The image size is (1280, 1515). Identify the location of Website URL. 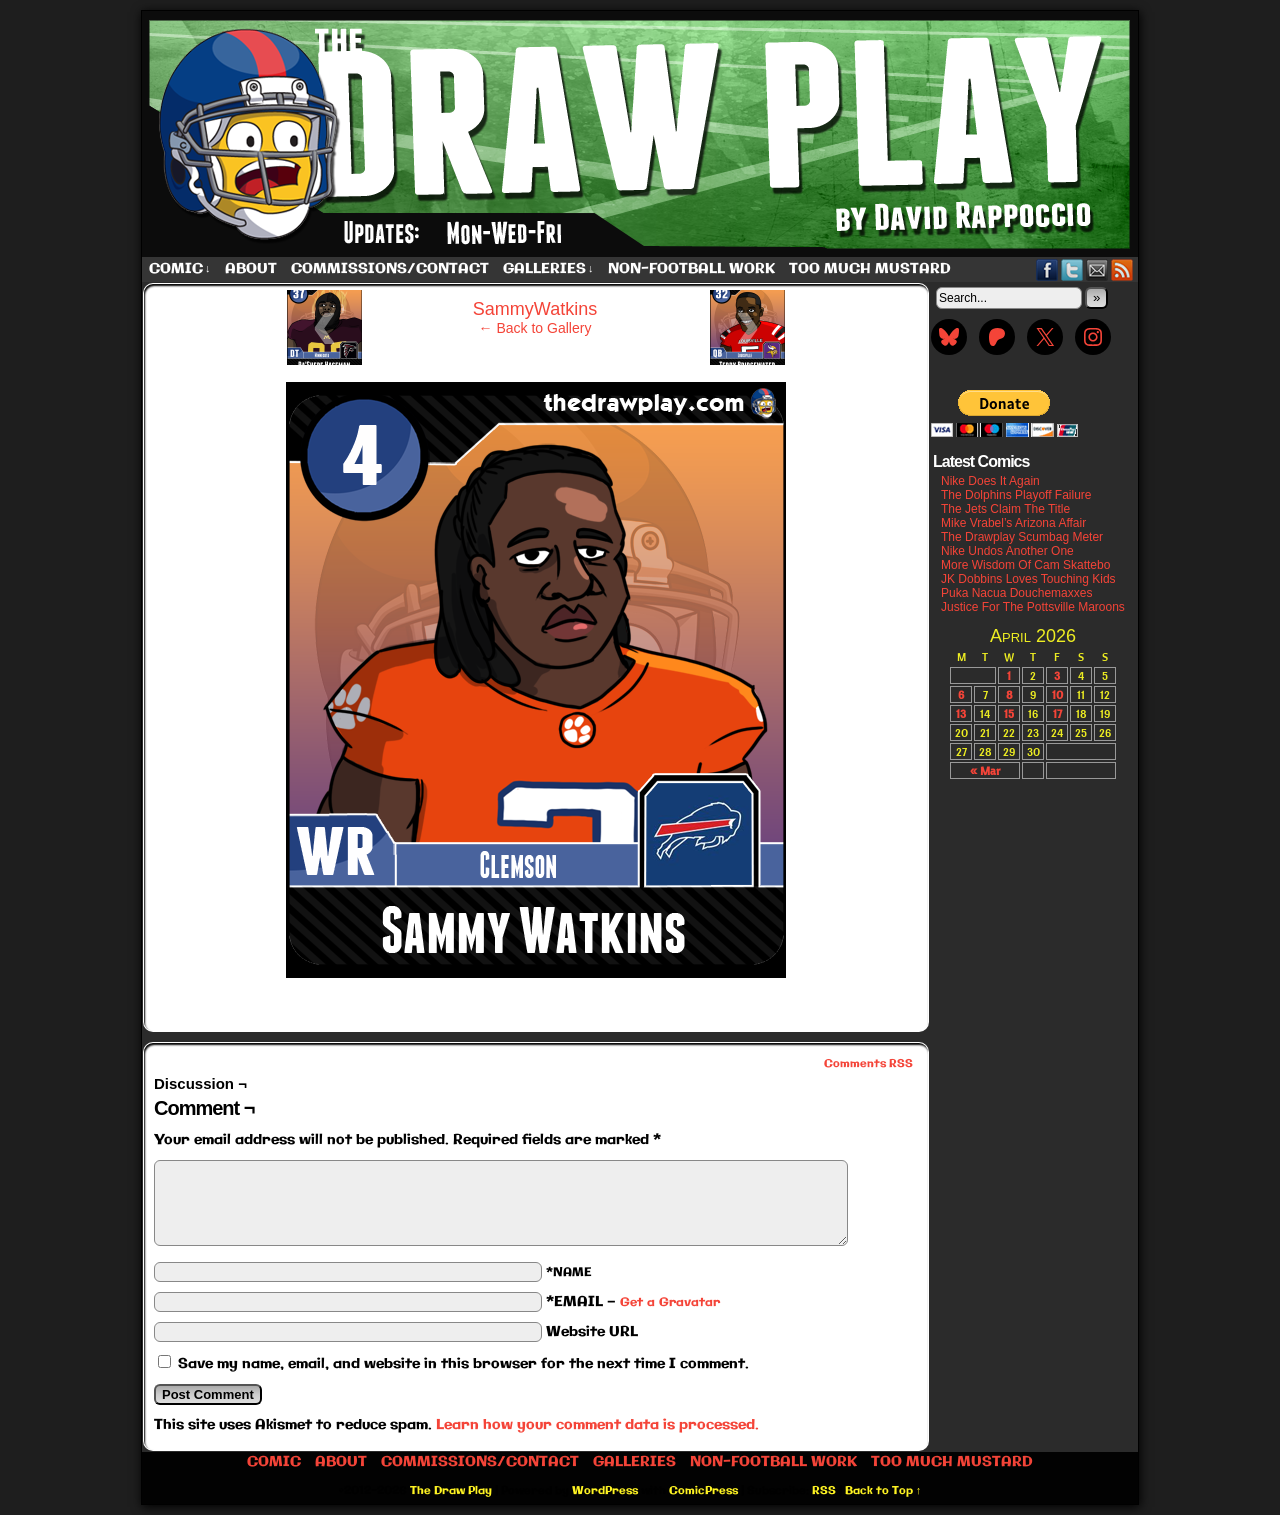
(592, 1332).